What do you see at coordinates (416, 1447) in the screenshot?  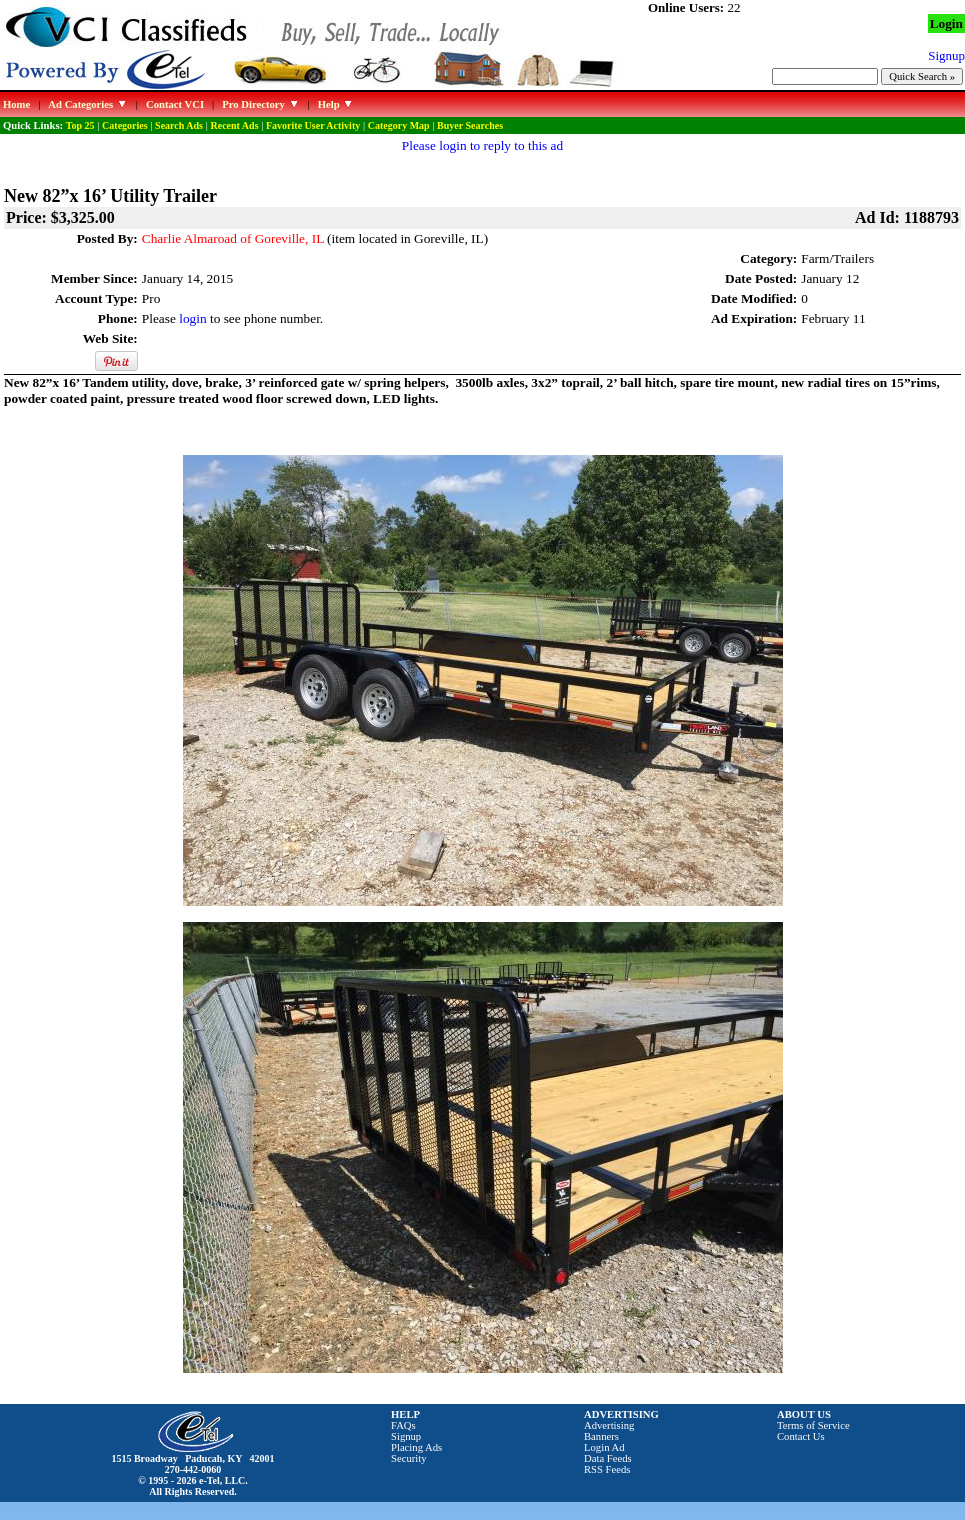 I see `Placing Ads` at bounding box center [416, 1447].